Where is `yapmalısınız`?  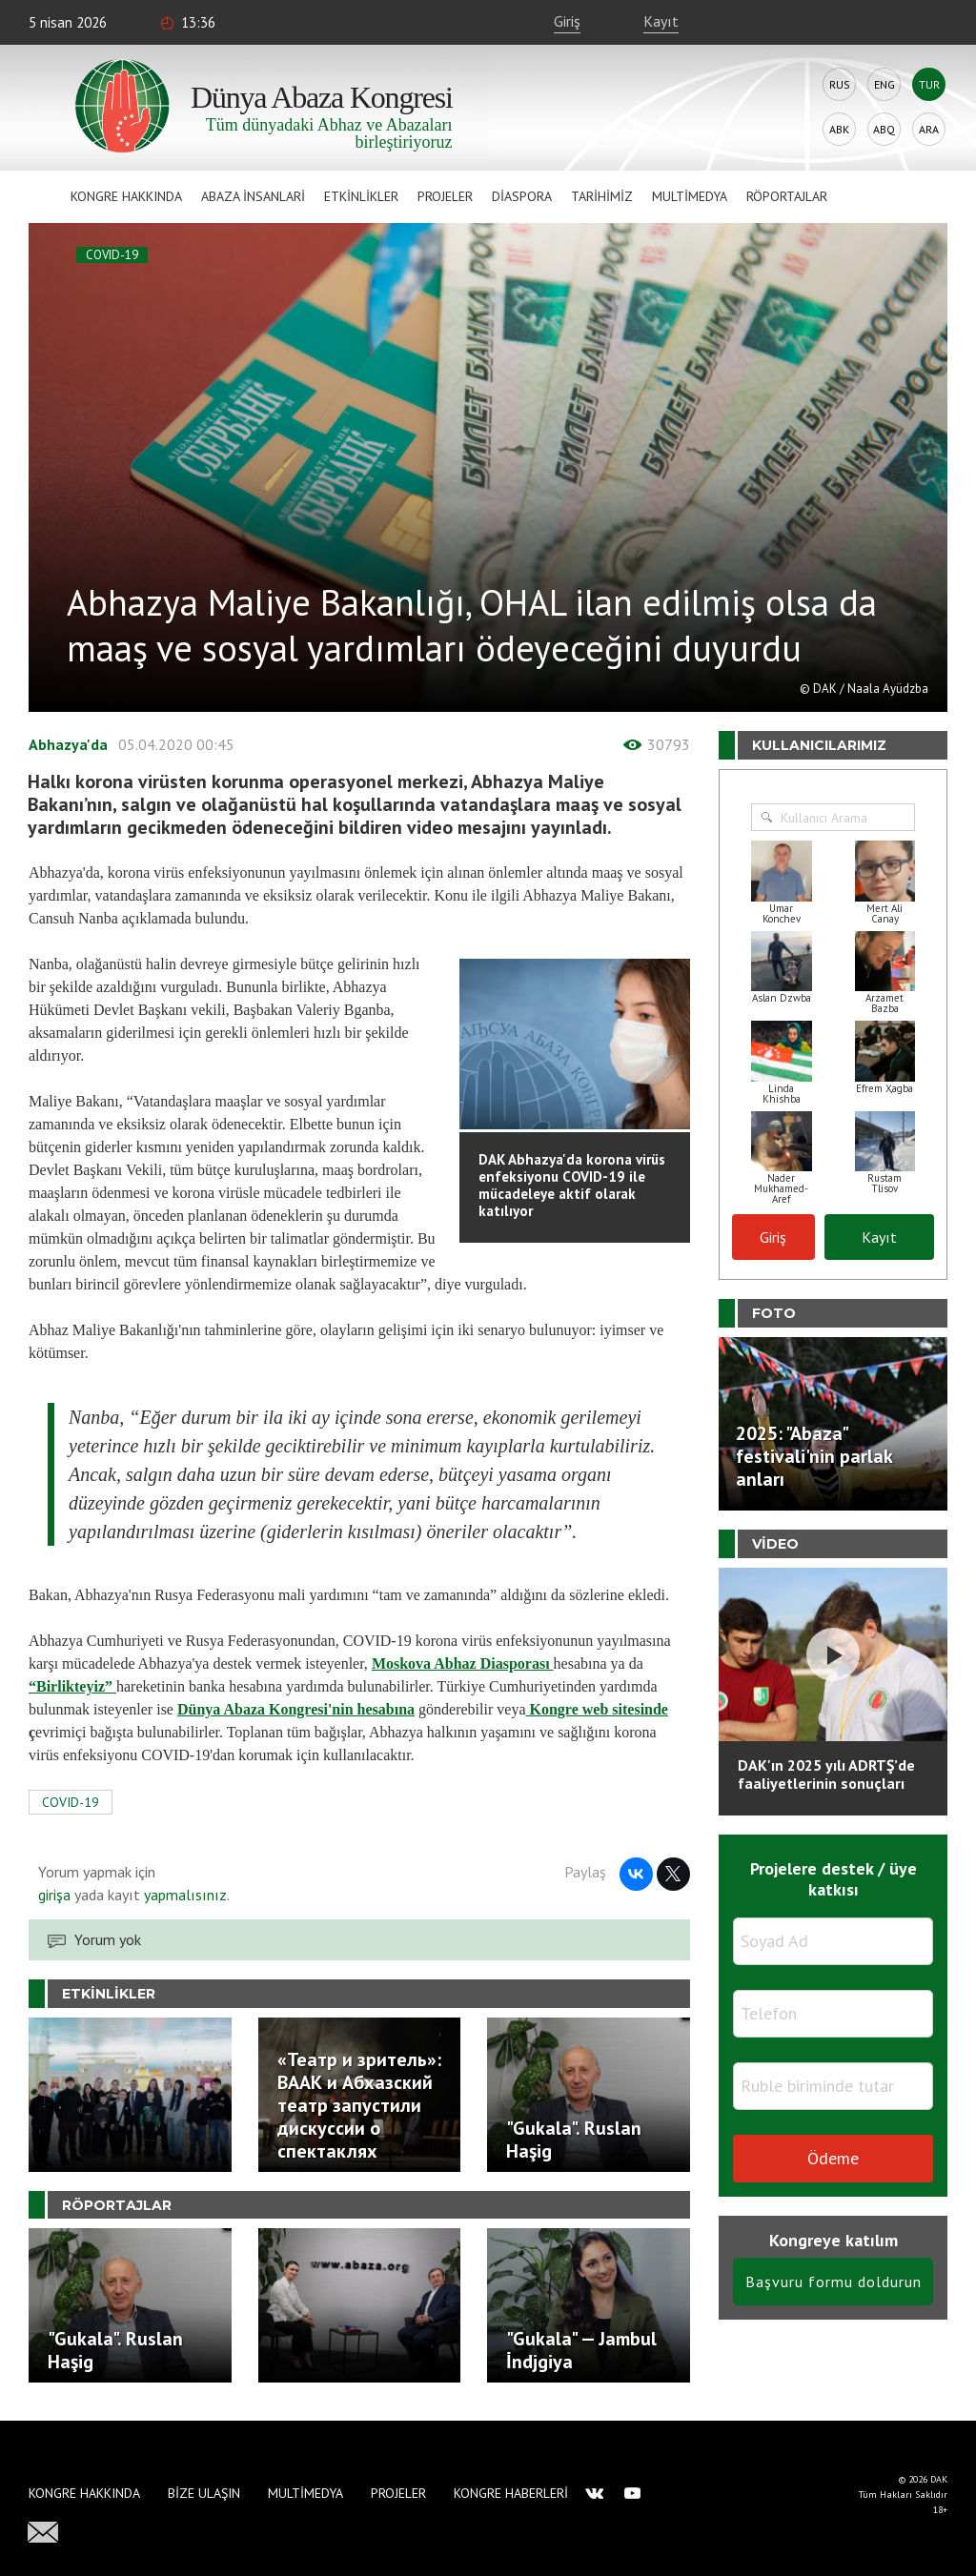
yapmalısınız is located at coordinates (183, 1894).